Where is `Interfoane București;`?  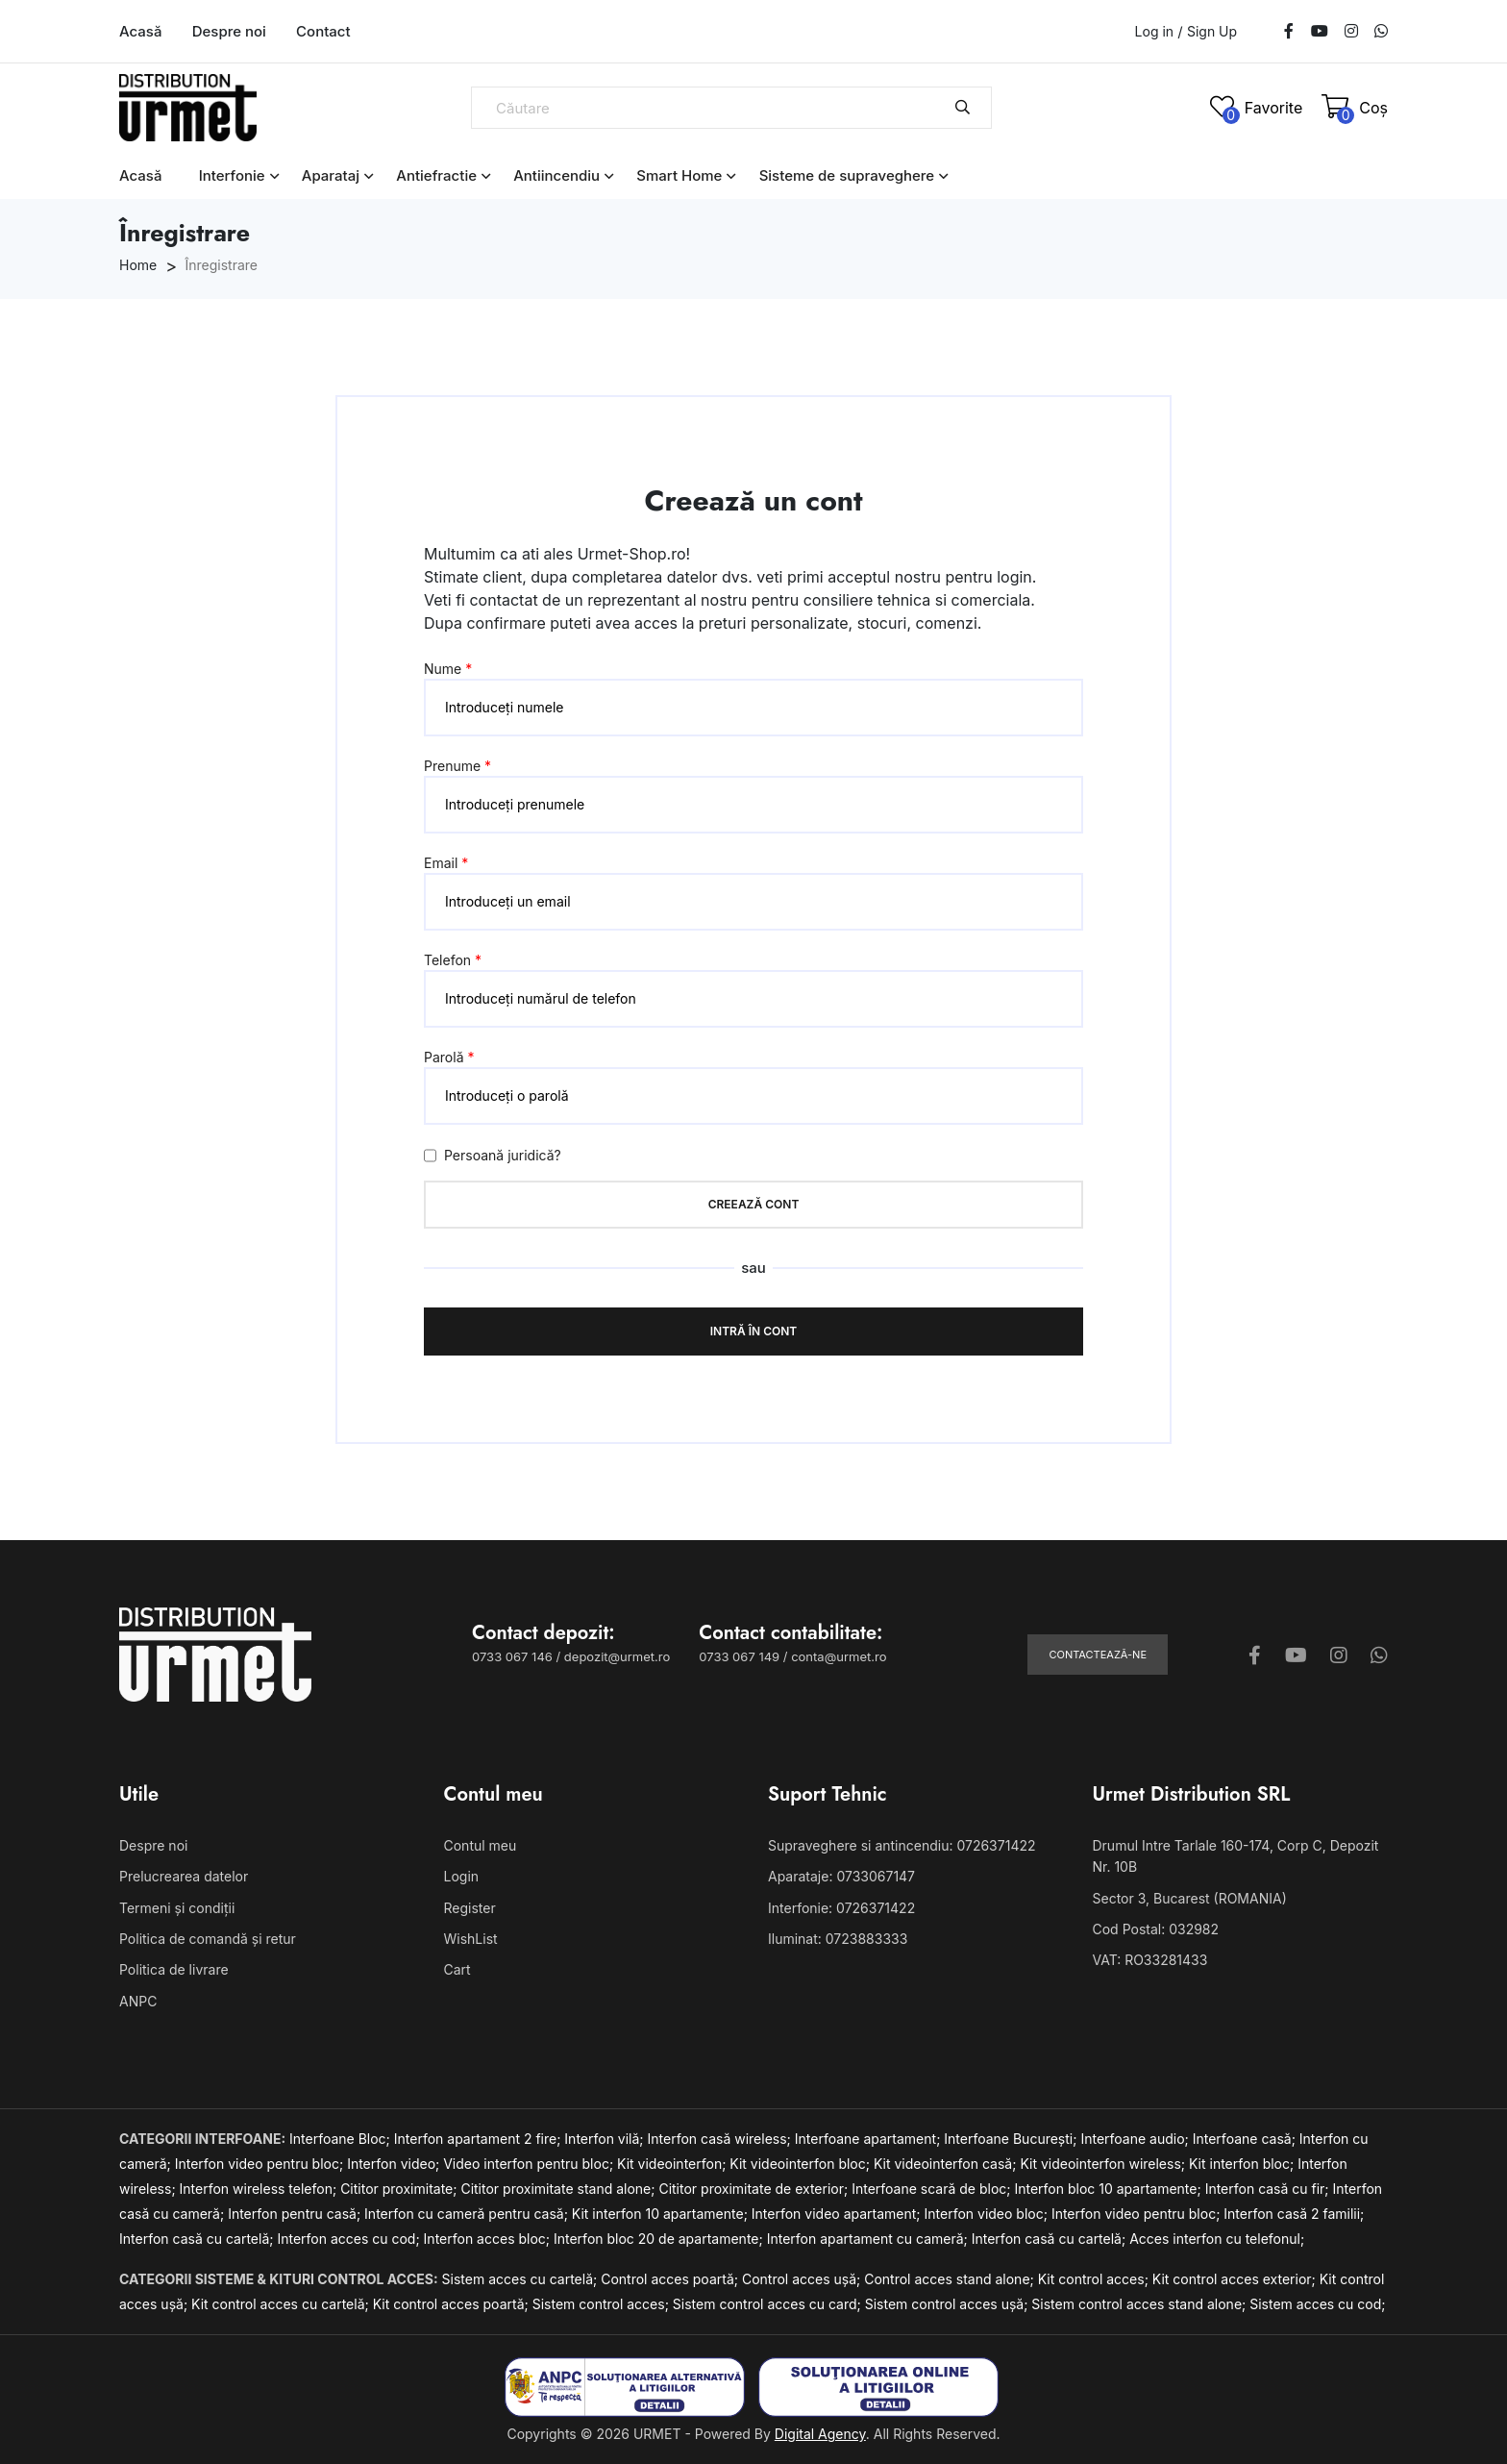
Interfoane București; is located at coordinates (1012, 2138).